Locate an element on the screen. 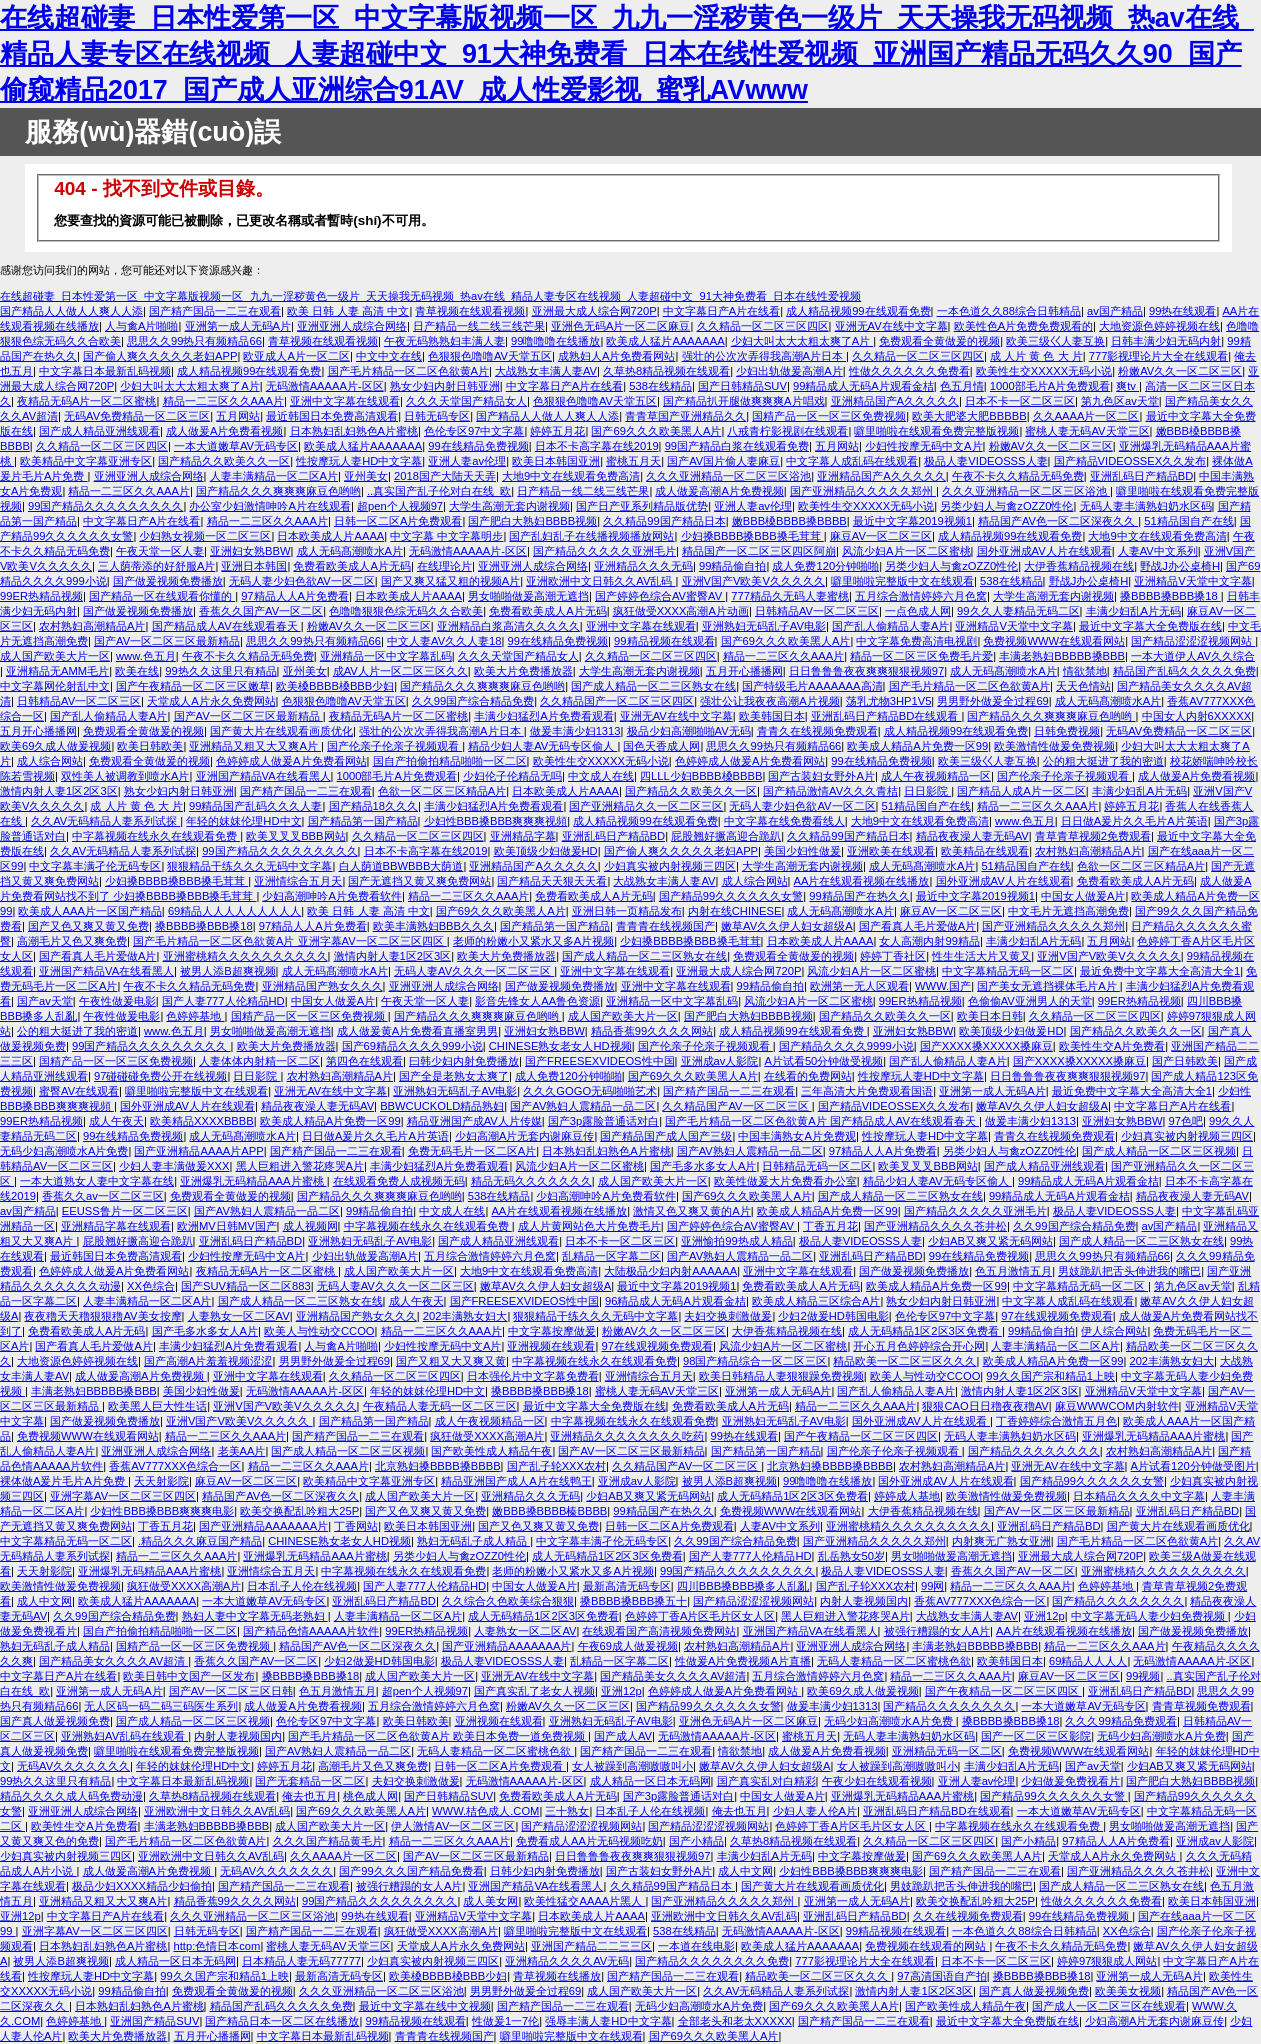 This screenshot has width=1261, height=2044. 色伦专区97中文字幕 is located at coordinates (474, 431).